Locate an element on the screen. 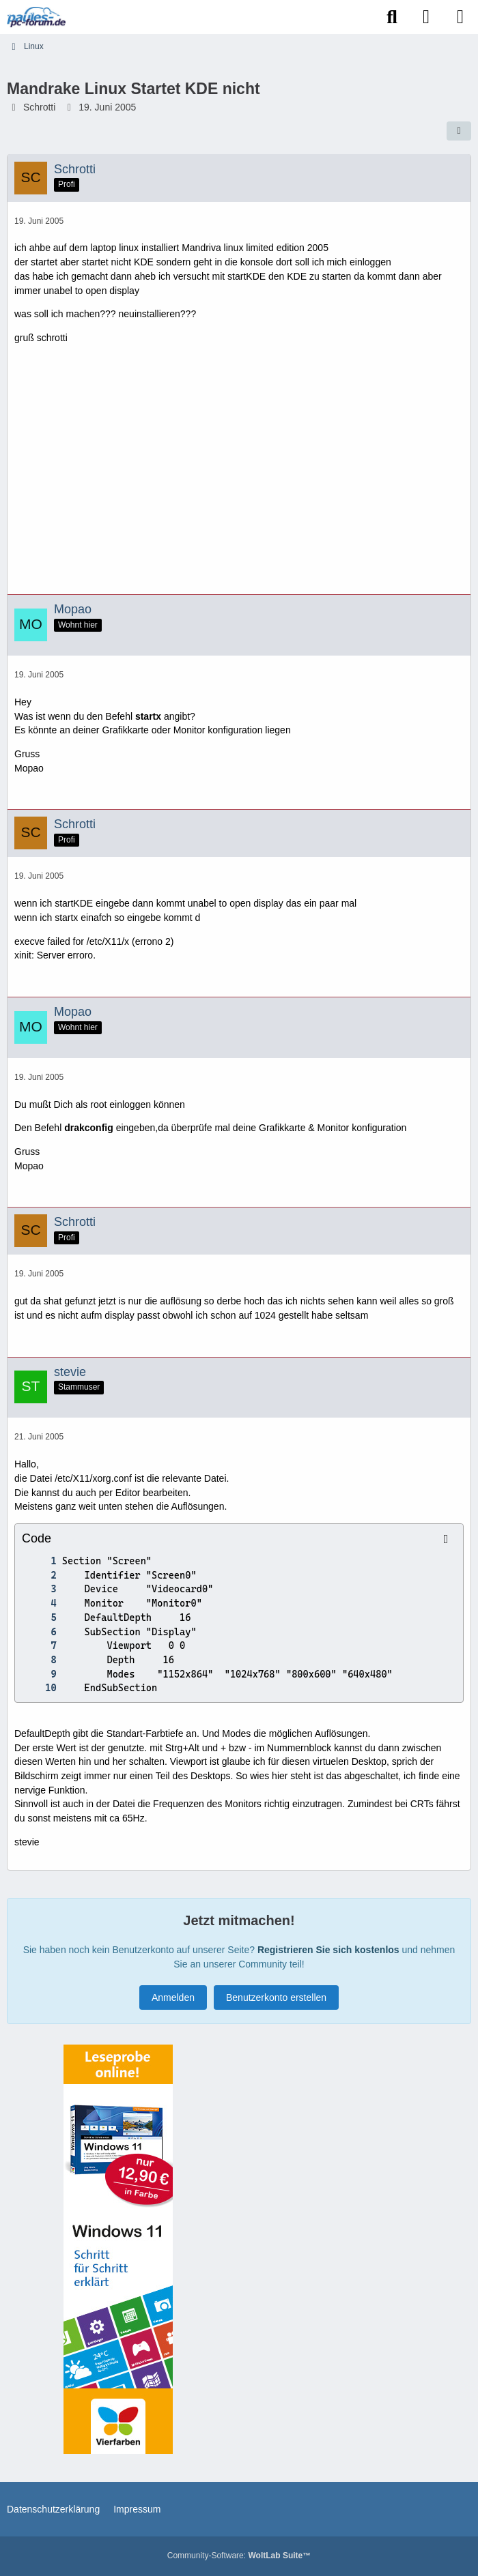 The image size is (478, 2576). [Menü] is located at coordinates (460, 17).